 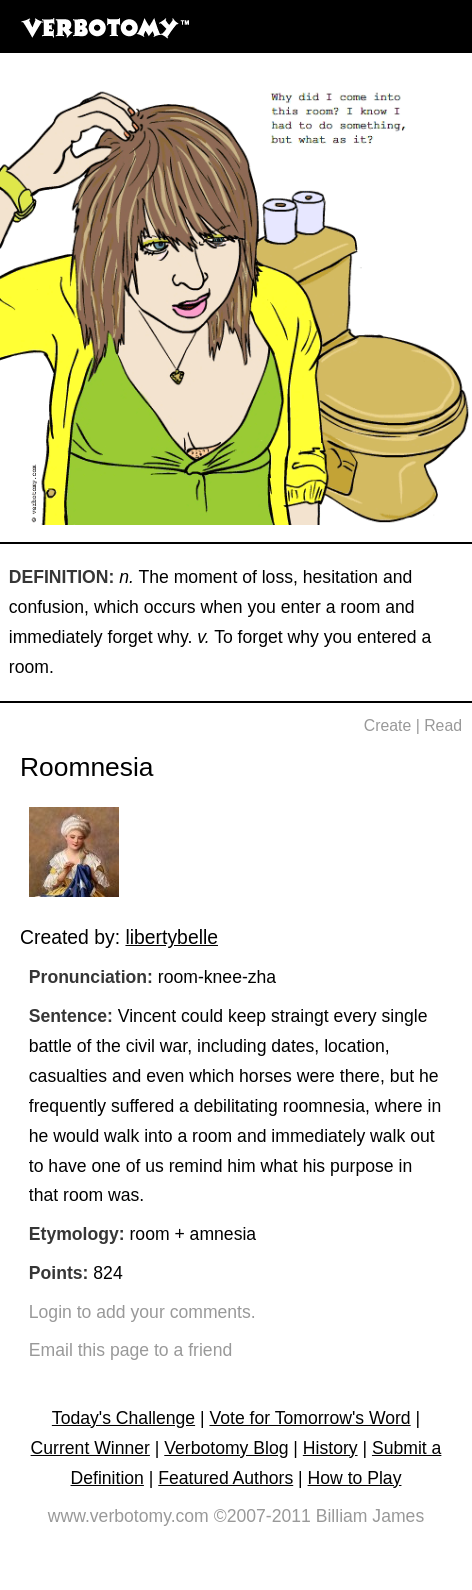 What do you see at coordinates (128, 1516) in the screenshot?
I see `www.verbotomy.com` at bounding box center [128, 1516].